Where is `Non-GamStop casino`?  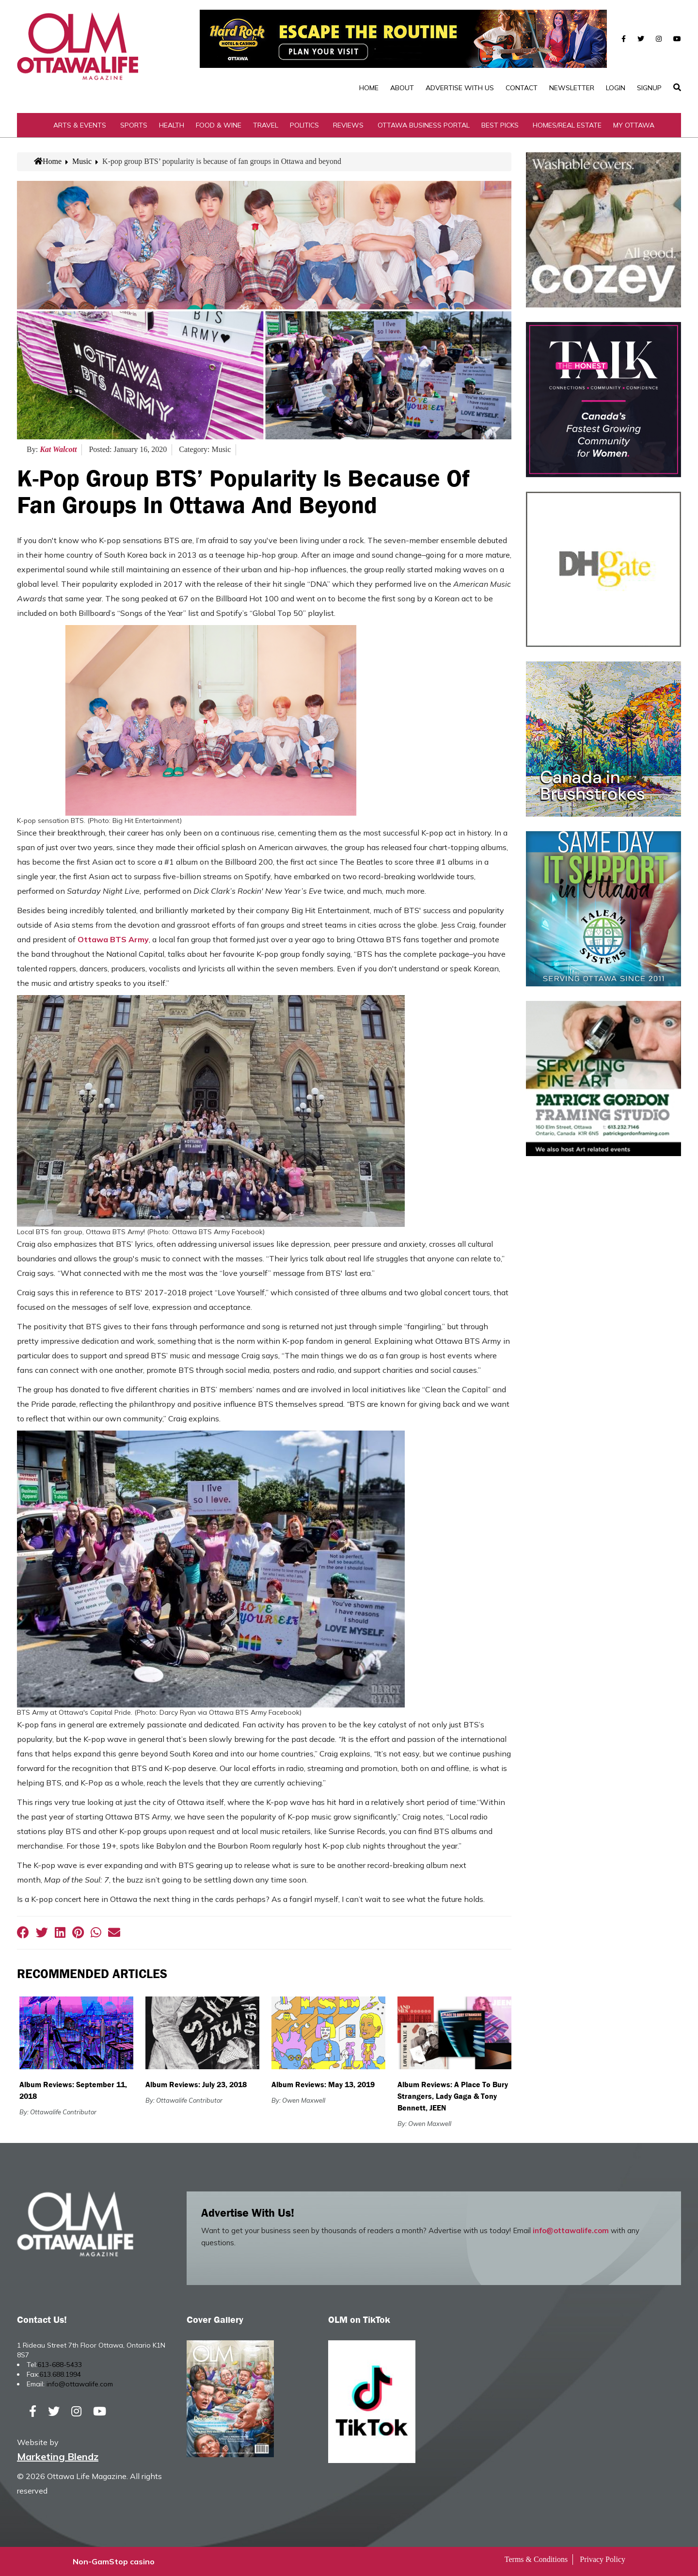
Non-GamStop casino is located at coordinates (114, 2561).